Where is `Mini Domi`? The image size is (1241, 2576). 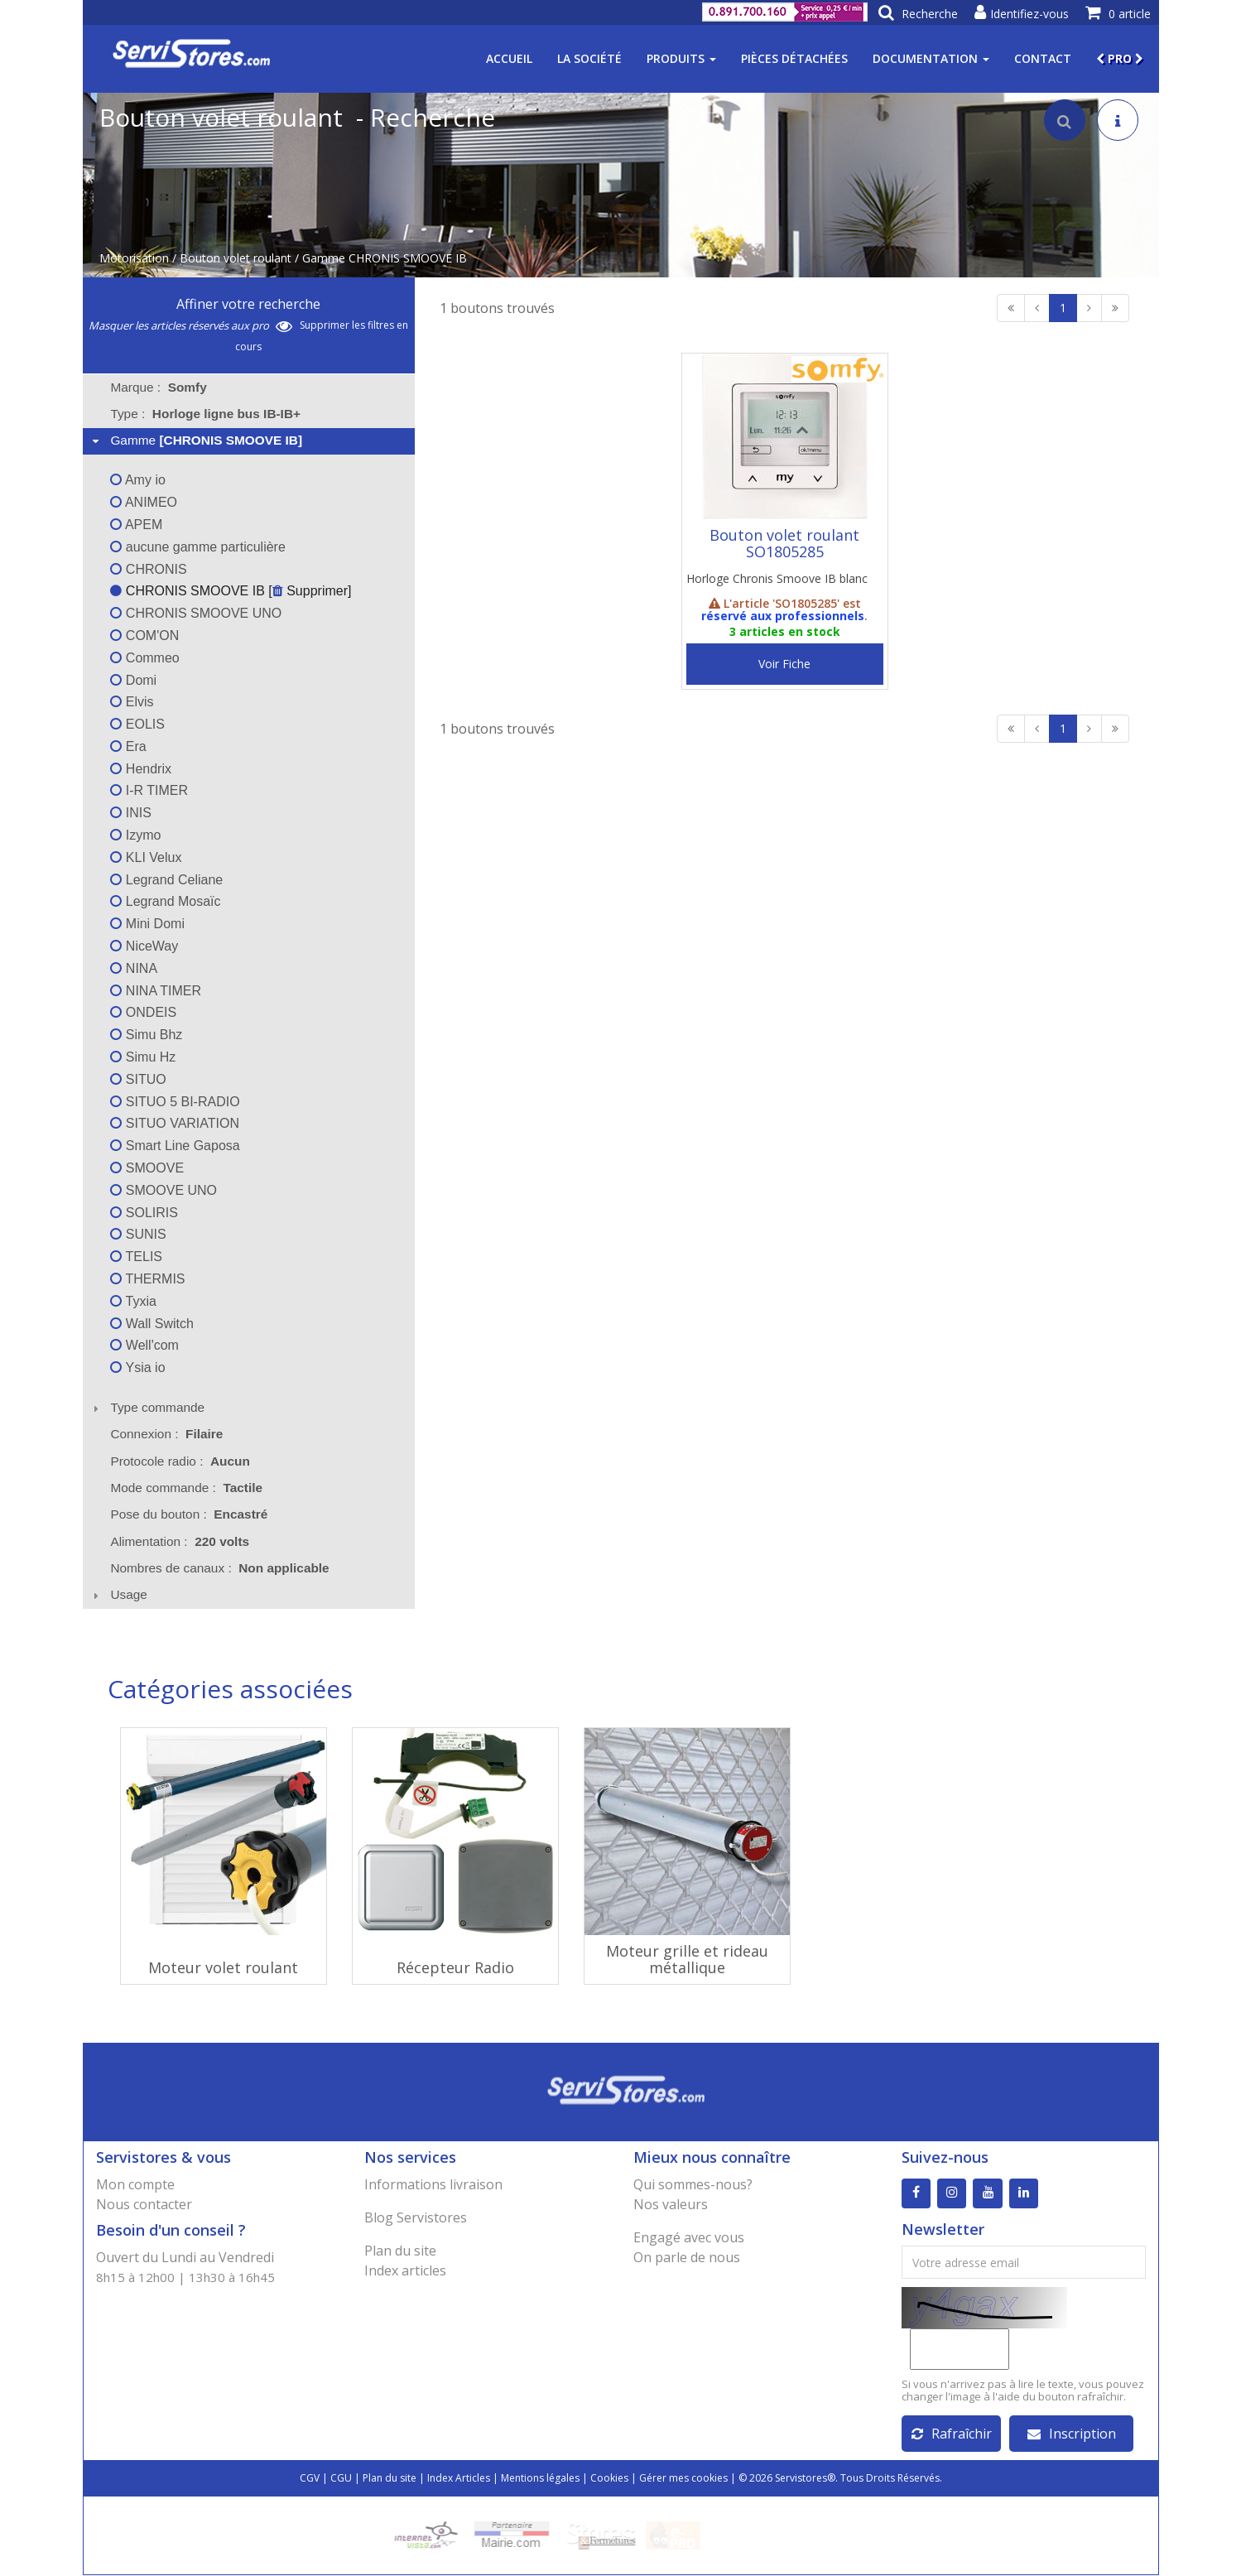 Mini Domi is located at coordinates (147, 924).